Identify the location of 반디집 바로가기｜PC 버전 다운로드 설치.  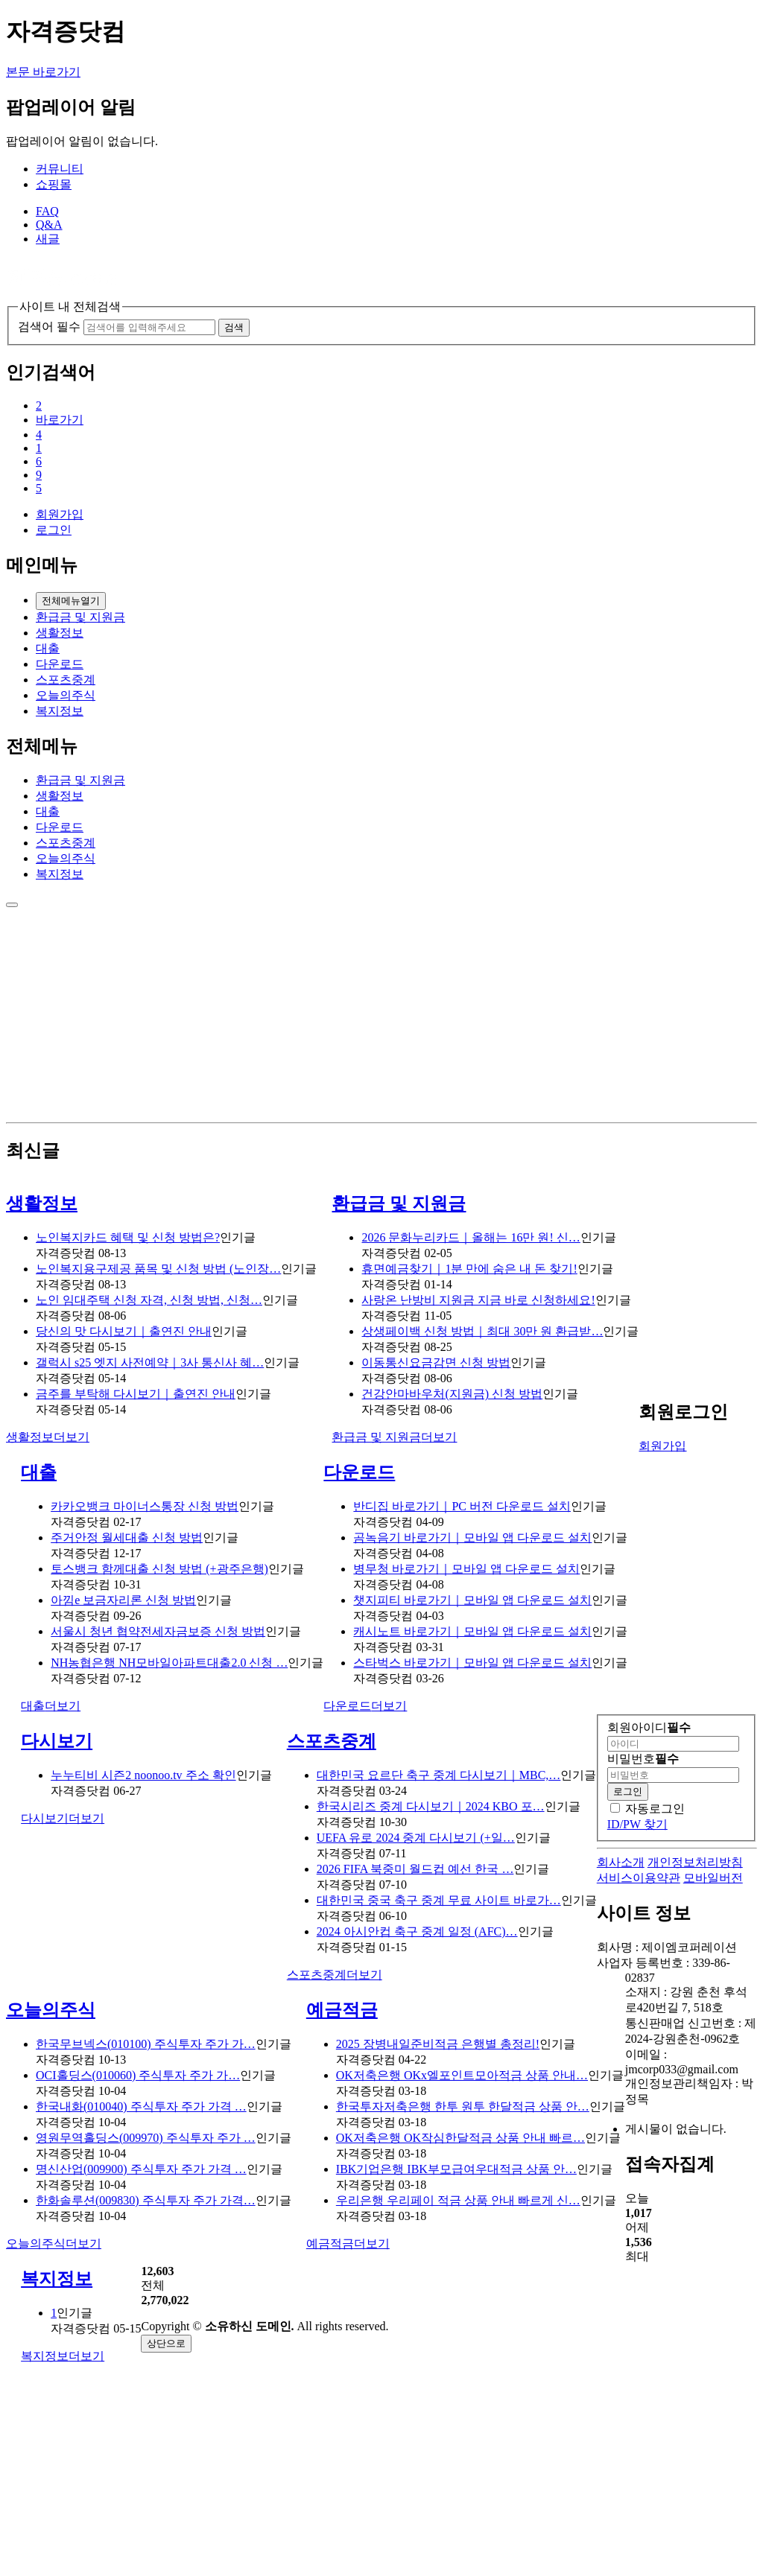
(462, 1506).